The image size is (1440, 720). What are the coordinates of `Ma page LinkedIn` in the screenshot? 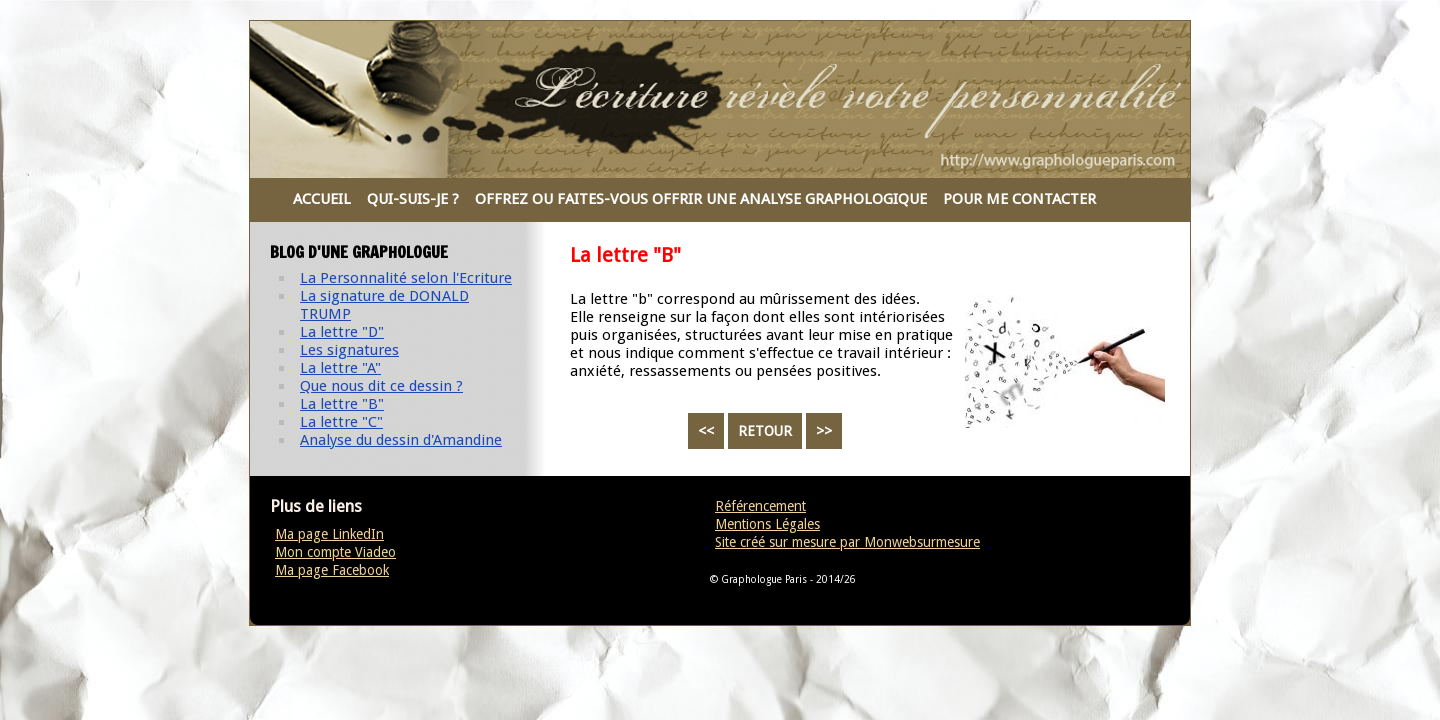 It's located at (329, 534).